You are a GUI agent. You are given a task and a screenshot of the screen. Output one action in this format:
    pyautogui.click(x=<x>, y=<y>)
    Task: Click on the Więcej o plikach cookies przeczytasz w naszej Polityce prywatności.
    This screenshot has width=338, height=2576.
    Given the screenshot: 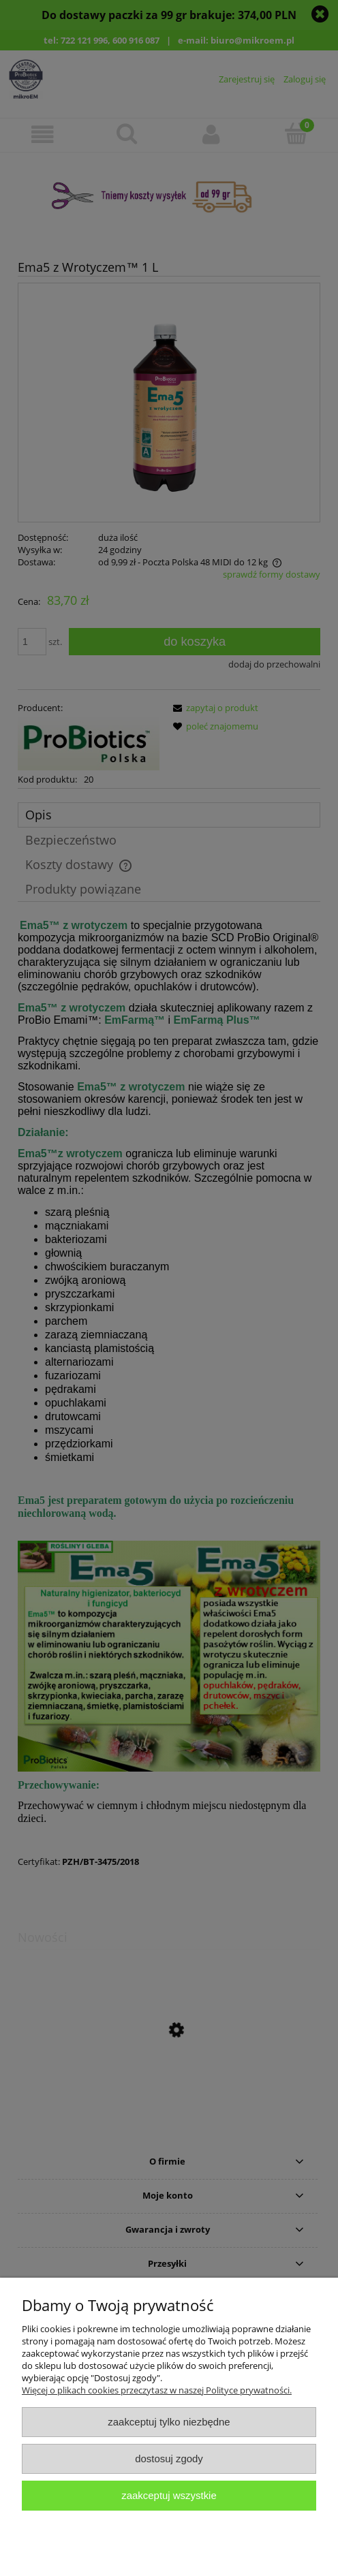 What is the action you would take?
    pyautogui.click(x=157, y=2390)
    